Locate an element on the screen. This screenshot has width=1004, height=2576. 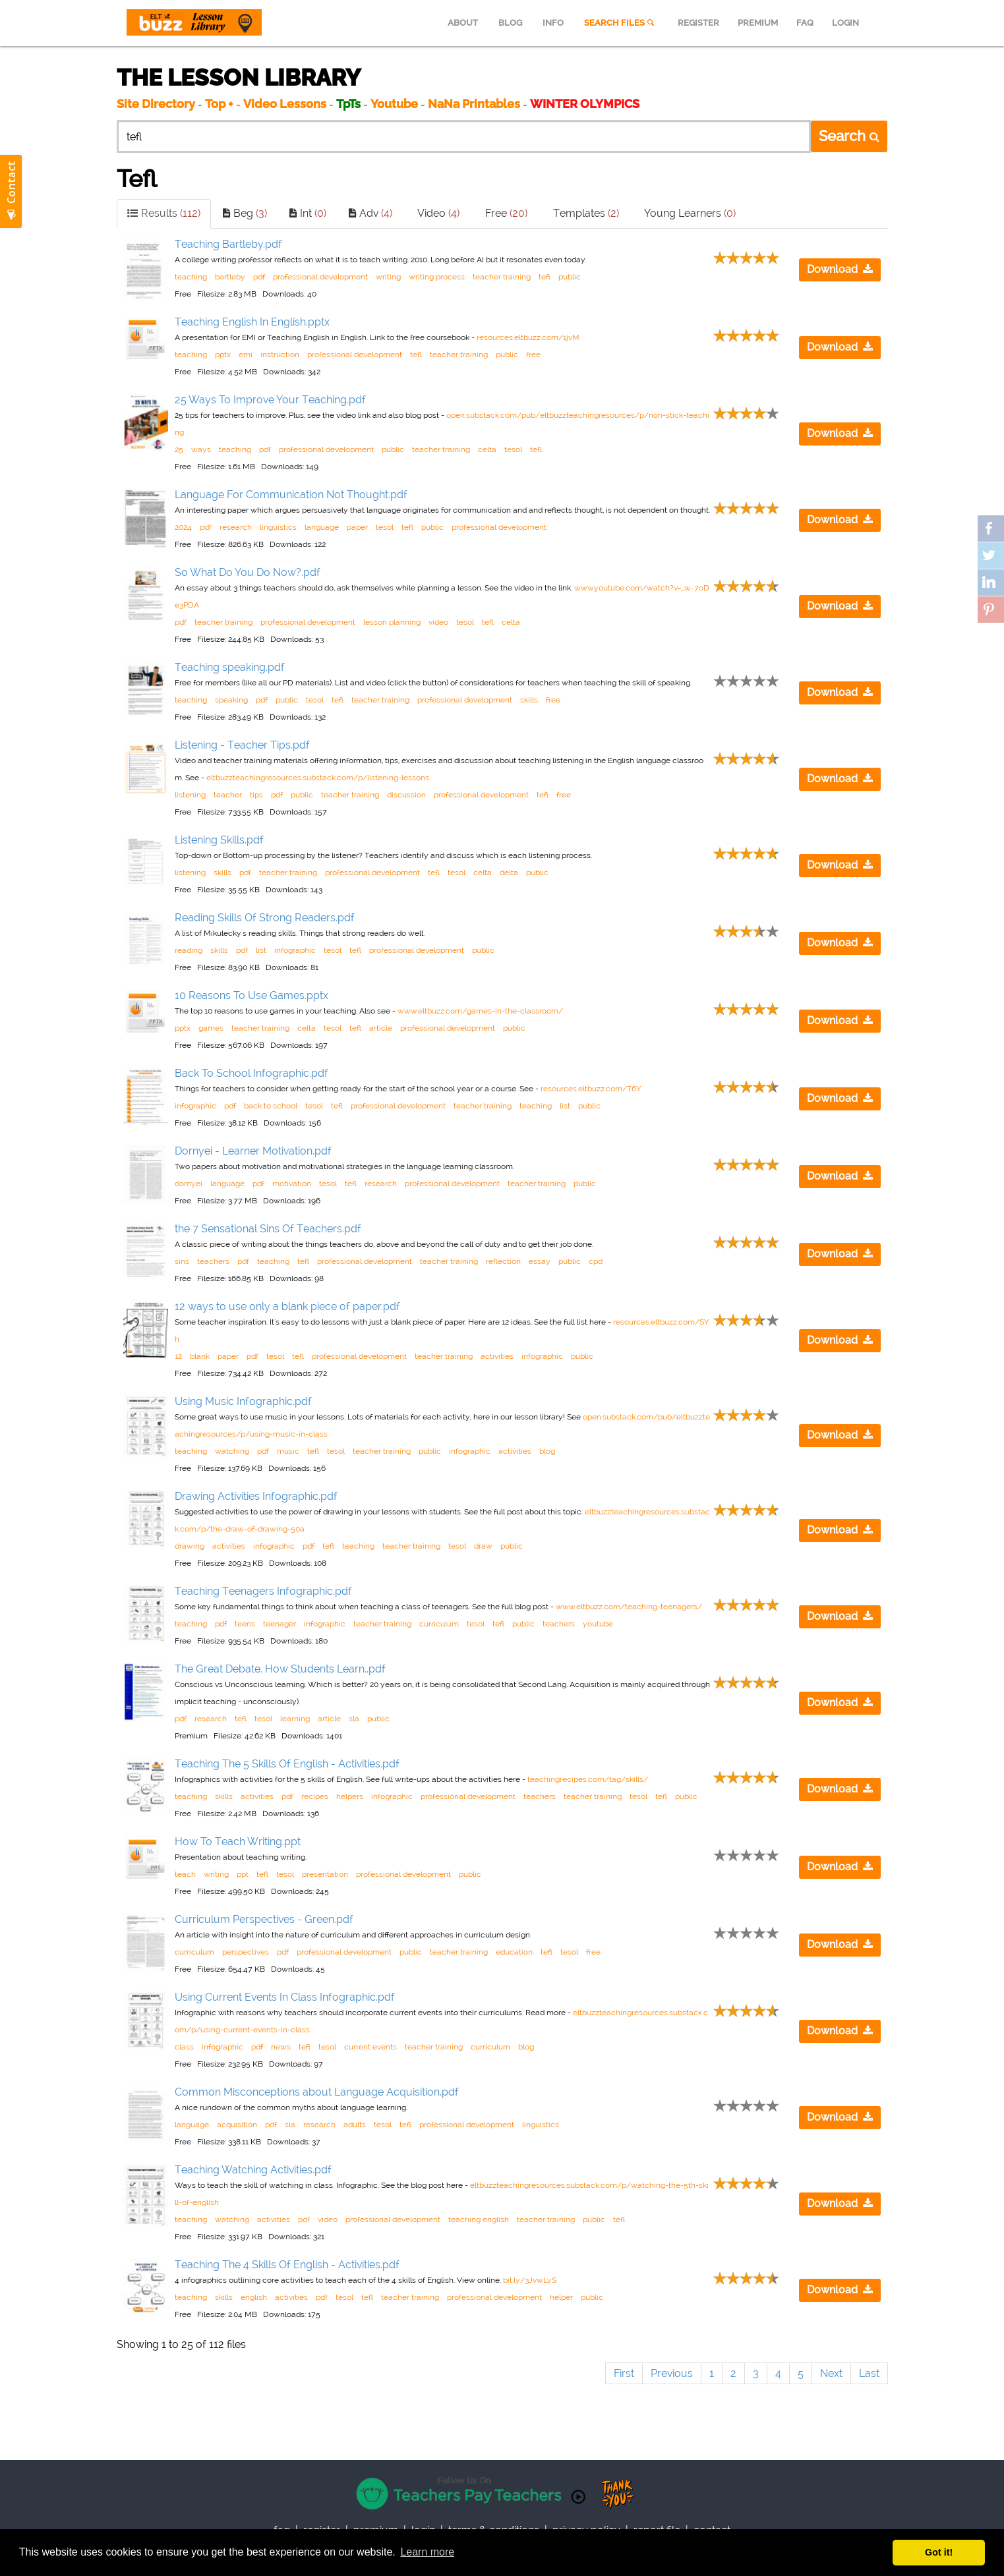
SEARCH FILES is located at coordinates (620, 23).